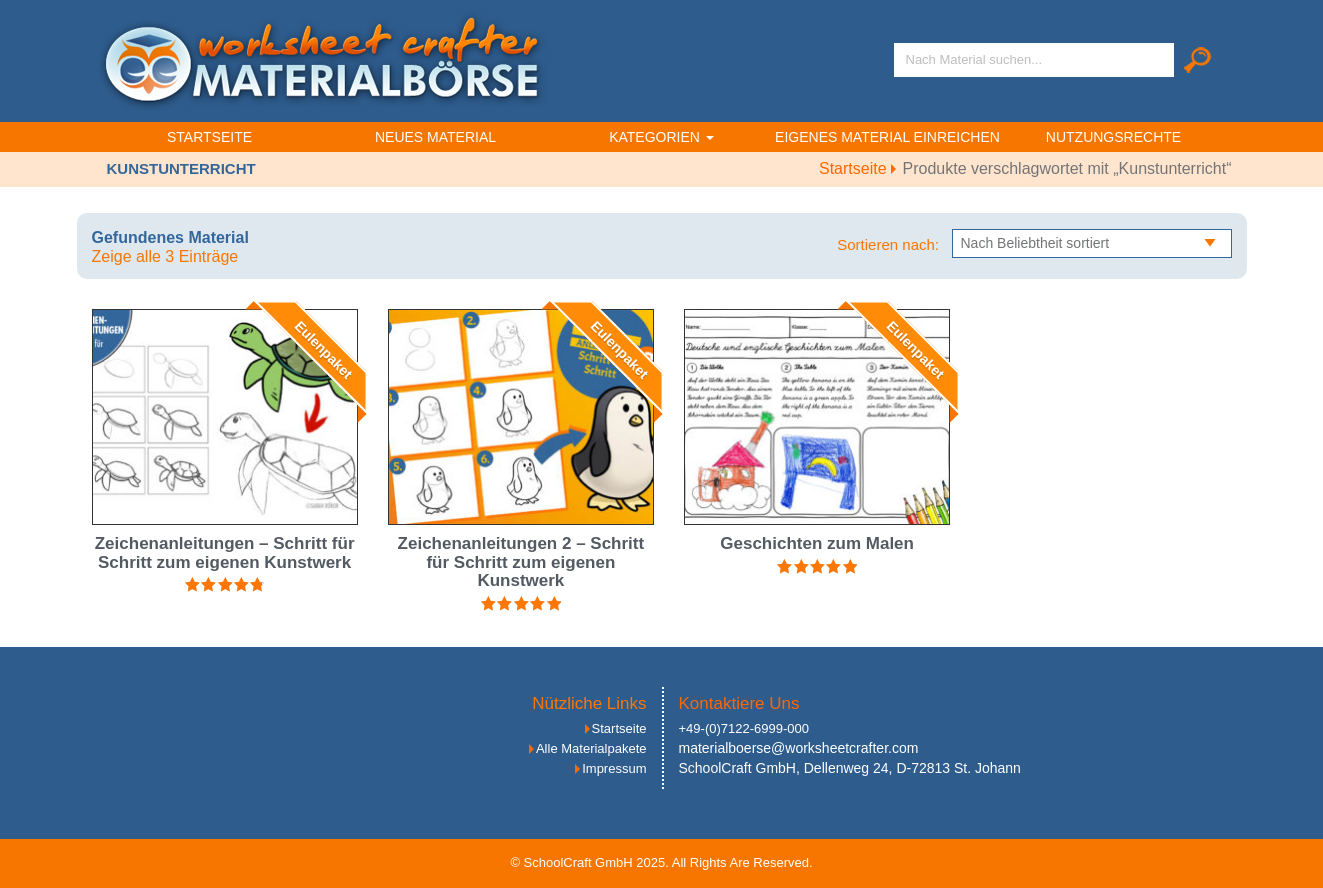 The image size is (1323, 888). Describe the element at coordinates (1113, 137) in the screenshot. I see `Nutzungsrechte` at that location.